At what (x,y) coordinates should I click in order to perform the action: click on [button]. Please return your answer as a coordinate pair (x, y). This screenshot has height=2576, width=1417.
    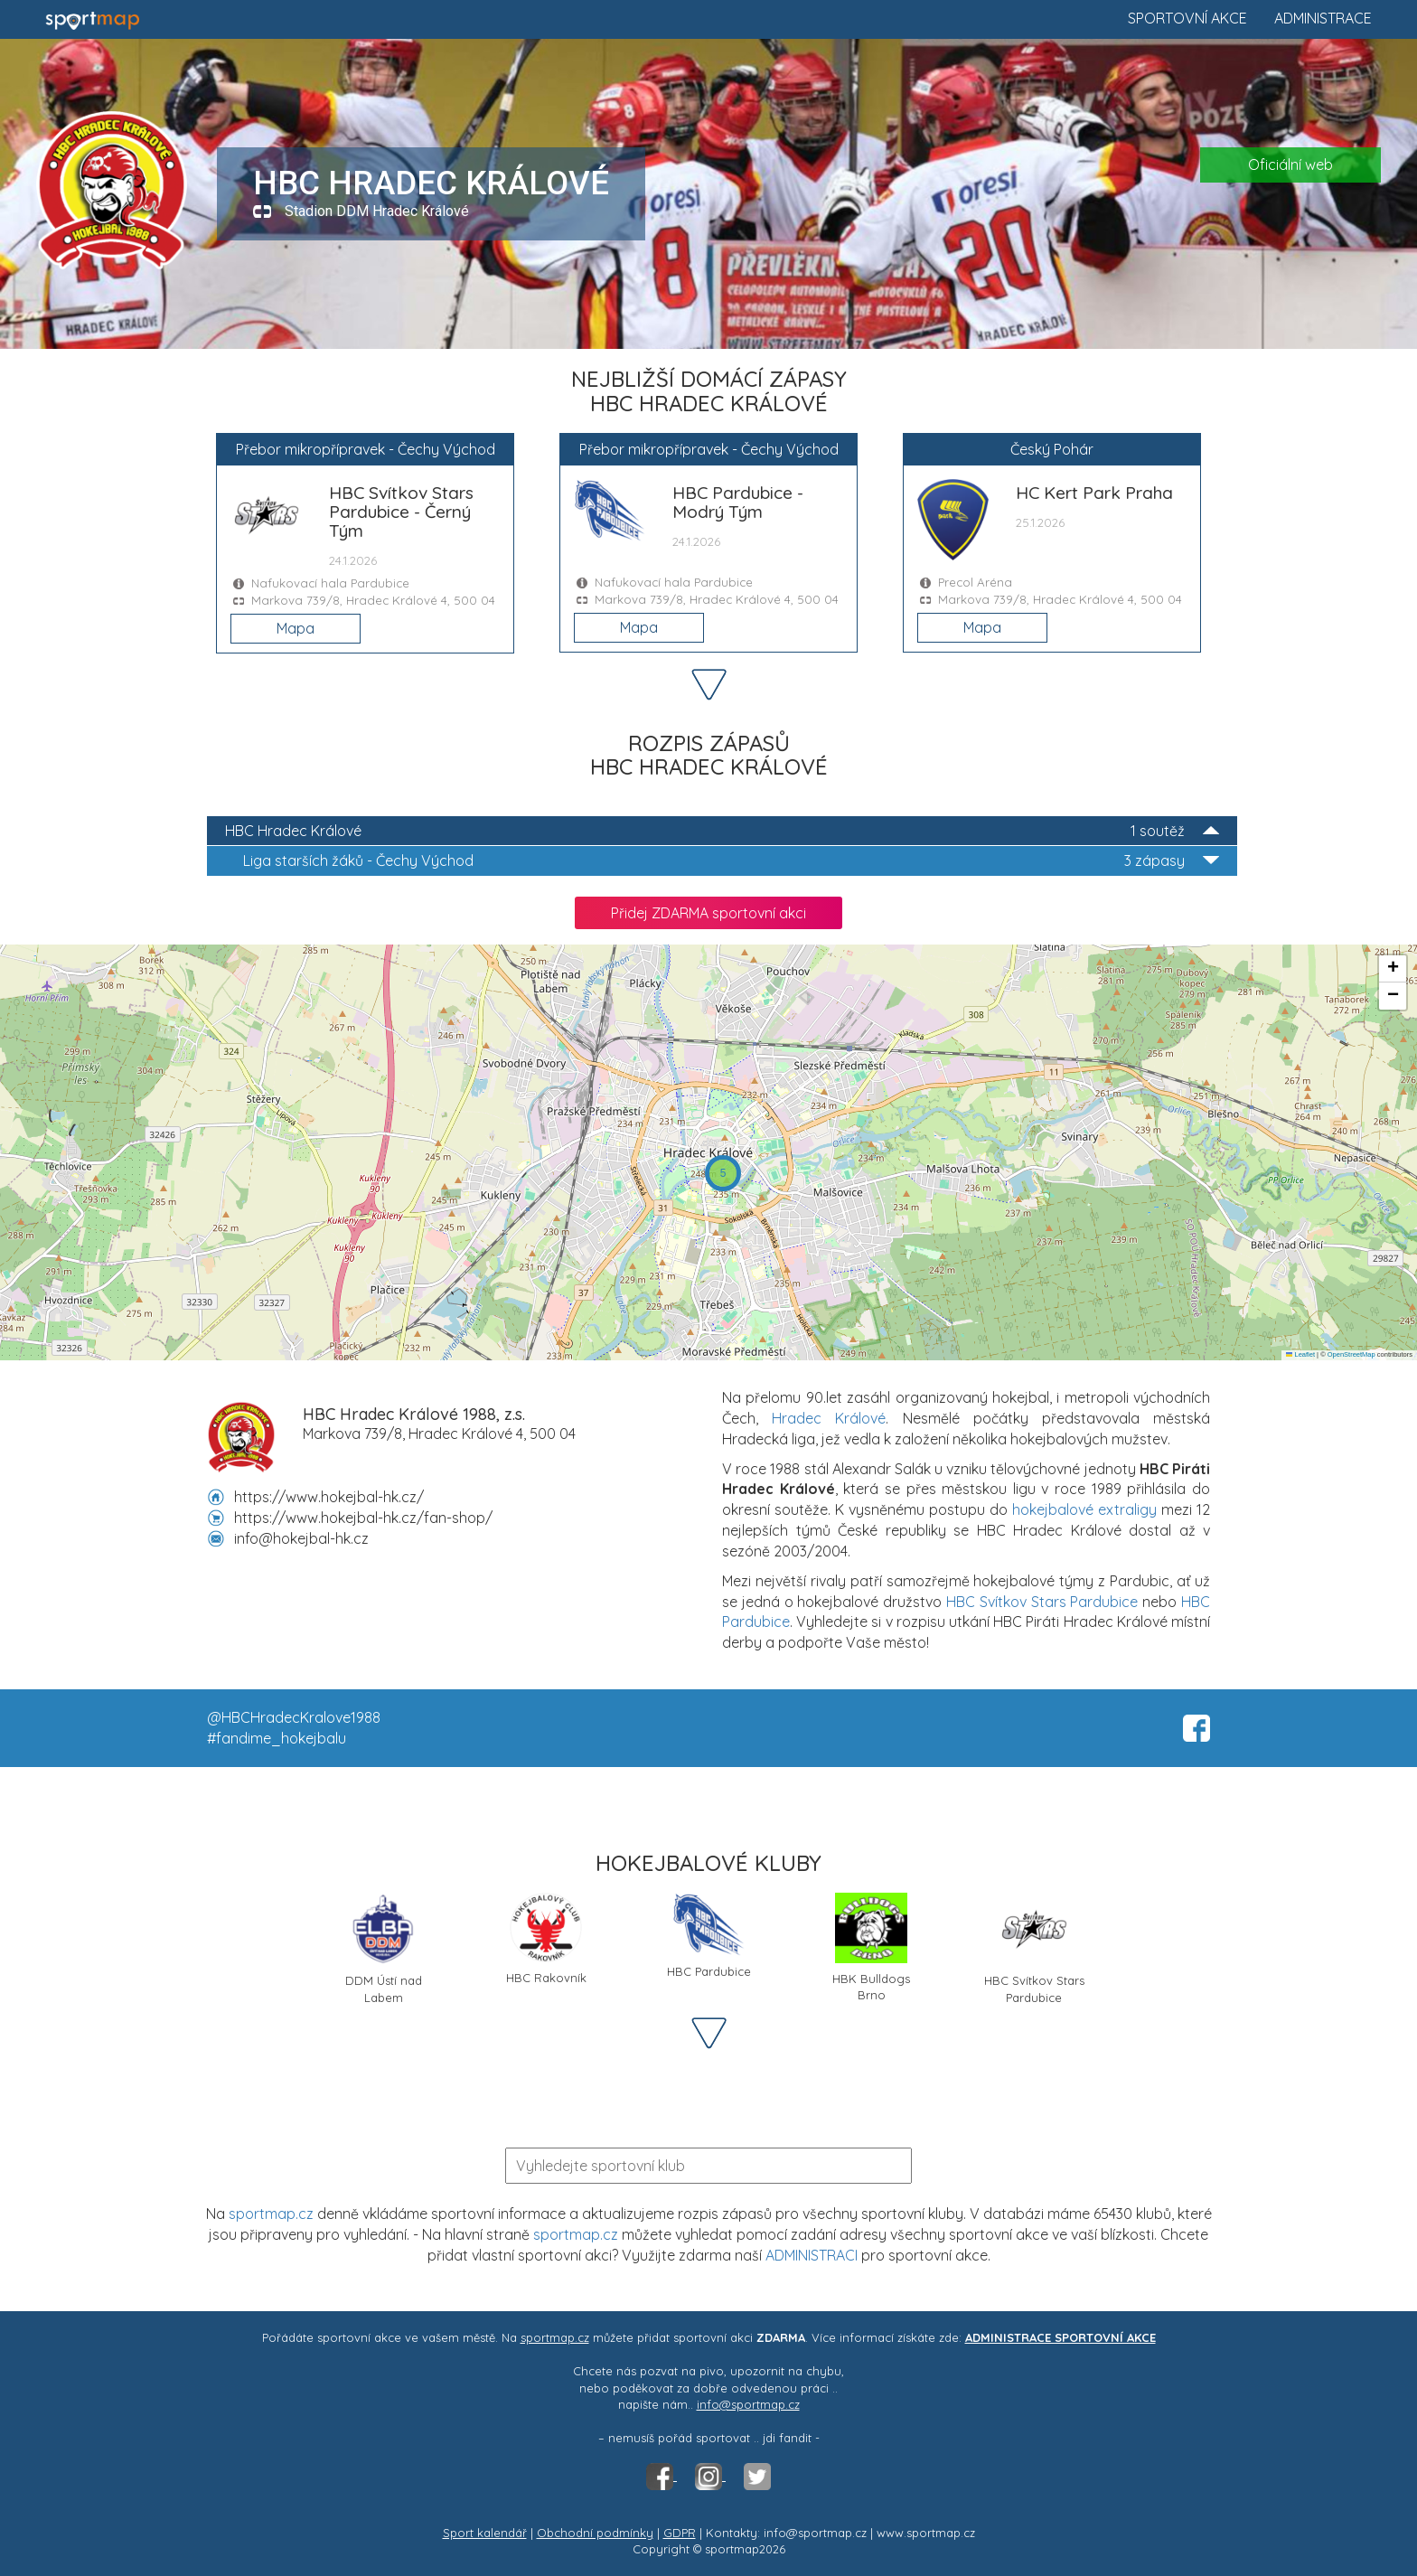
    Looking at the image, I should click on (723, 1173).